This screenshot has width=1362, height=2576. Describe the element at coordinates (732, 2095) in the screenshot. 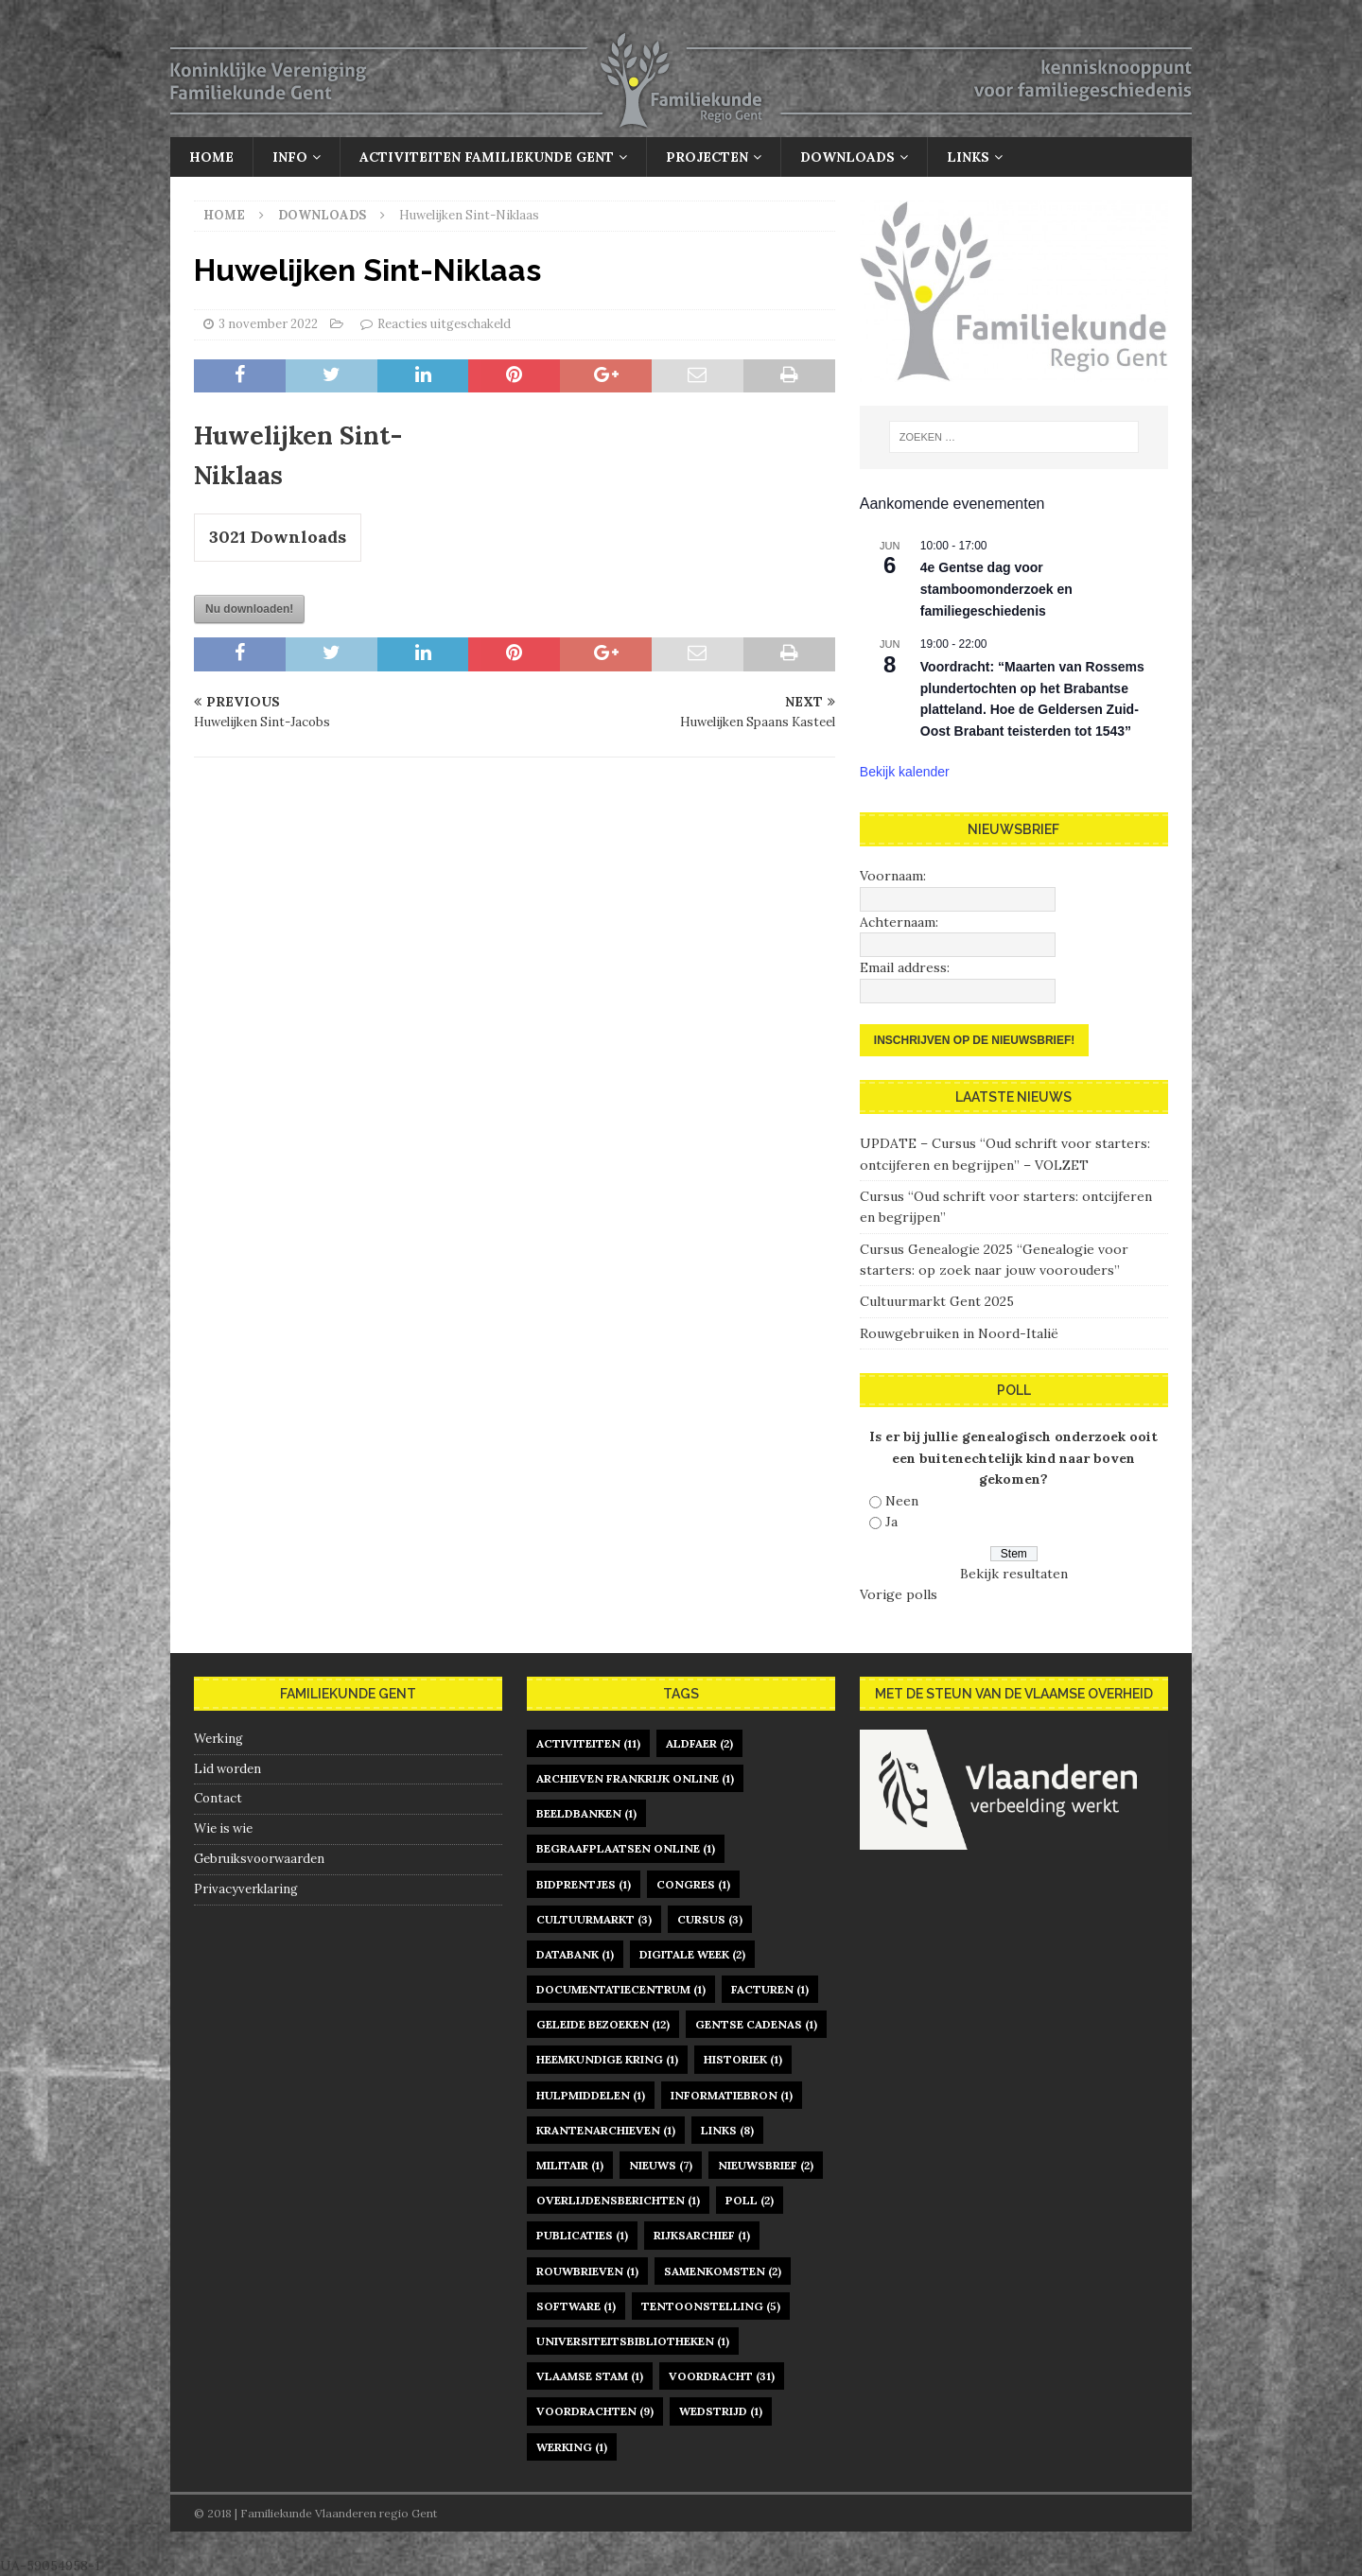

I see `informatiebron [informatiebron (1 item)]` at that location.